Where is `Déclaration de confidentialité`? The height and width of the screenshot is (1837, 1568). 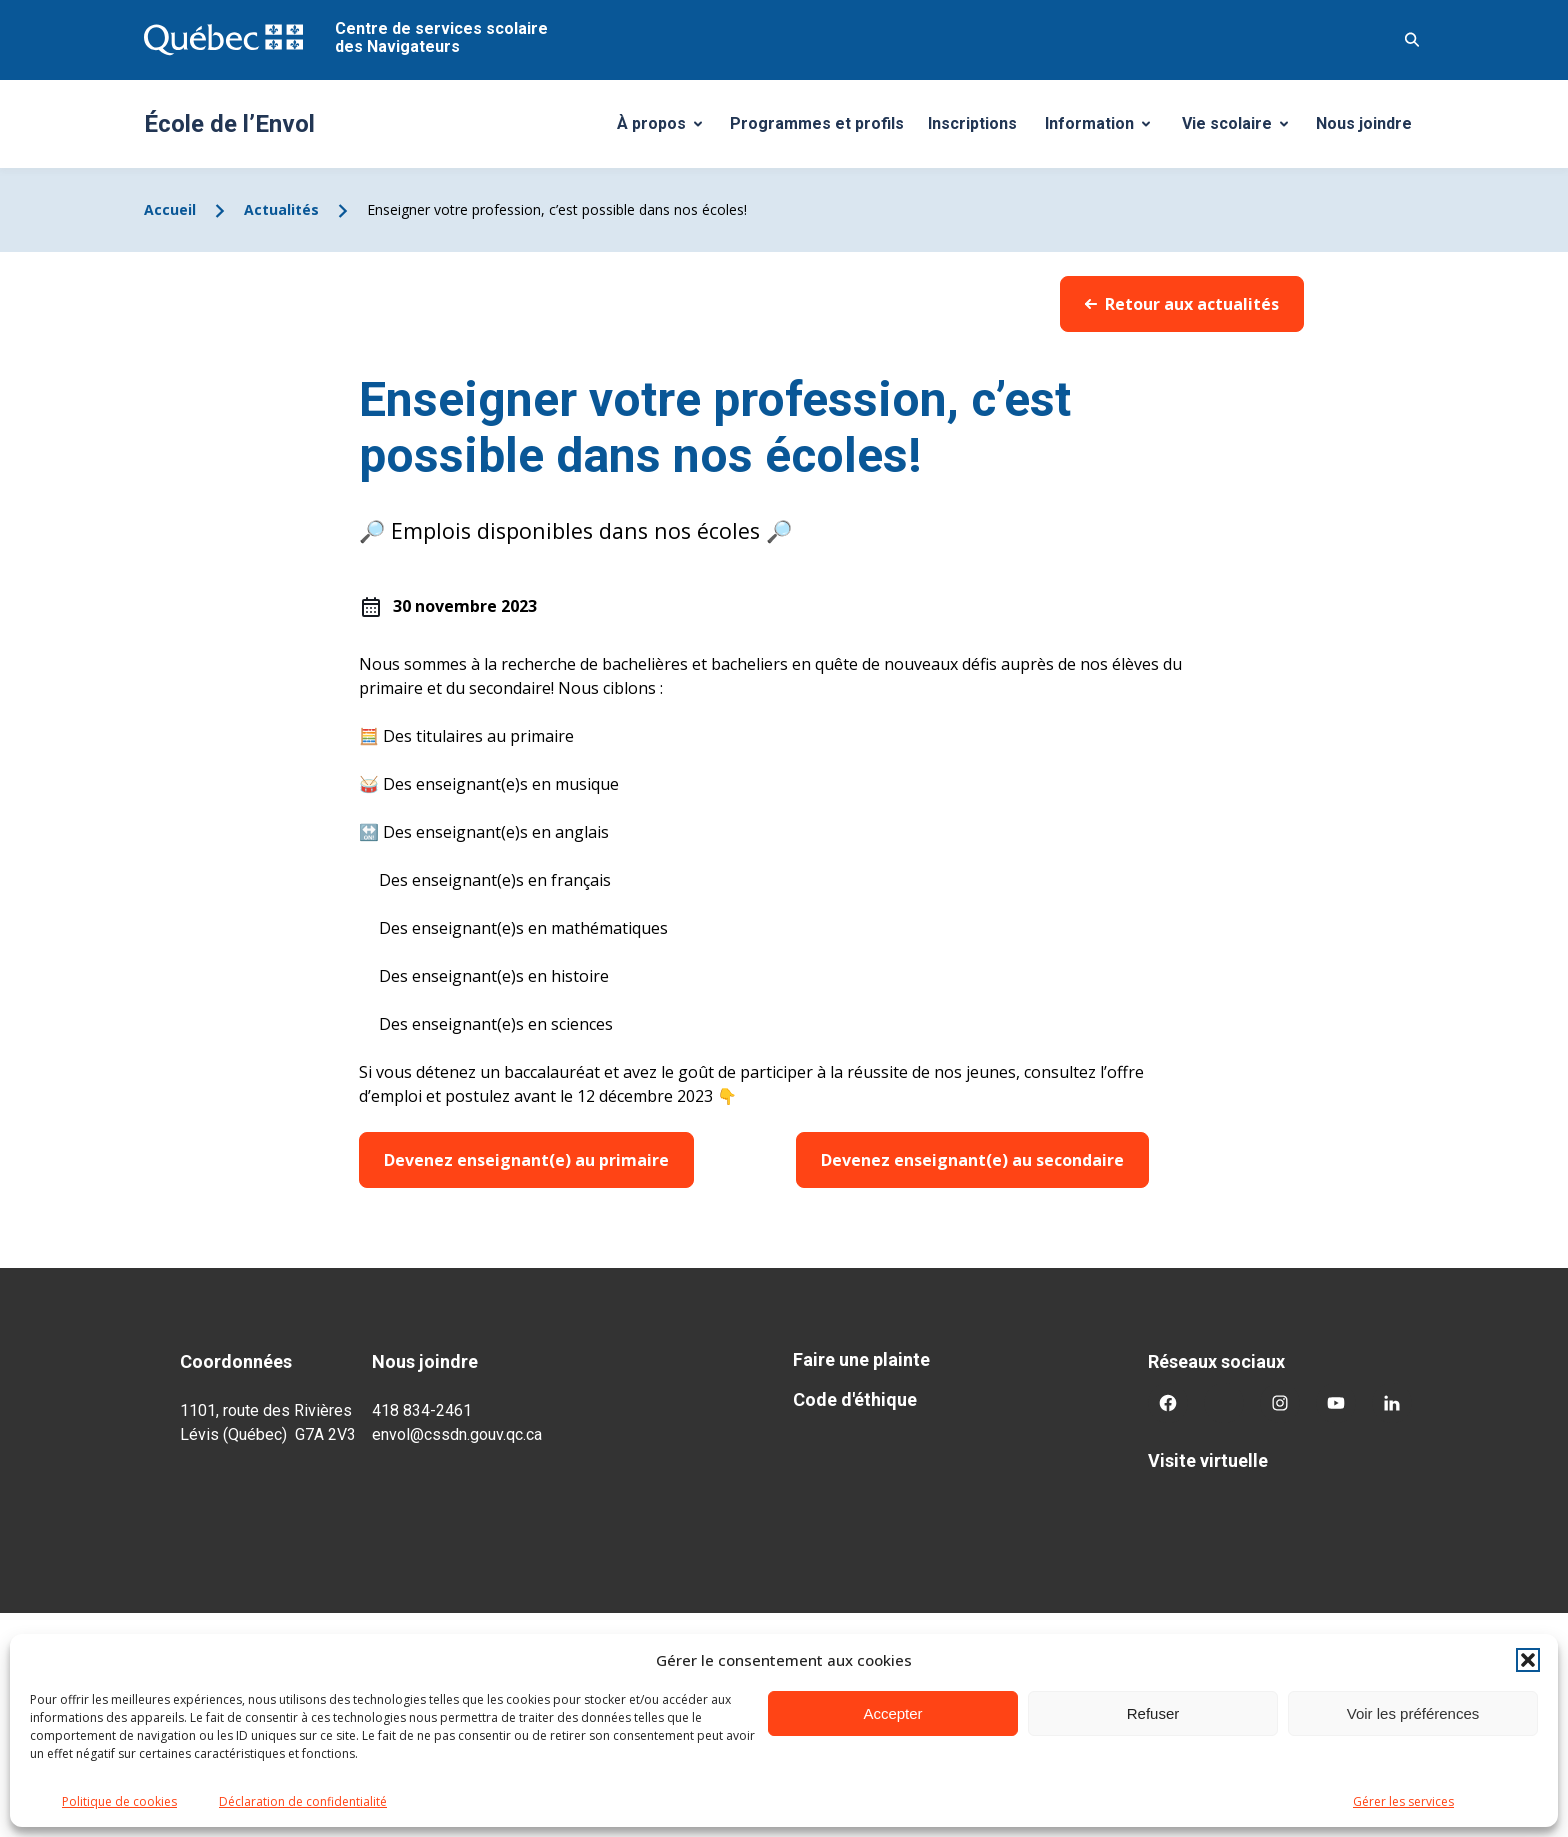 Déclaration de confidentialité is located at coordinates (303, 1801).